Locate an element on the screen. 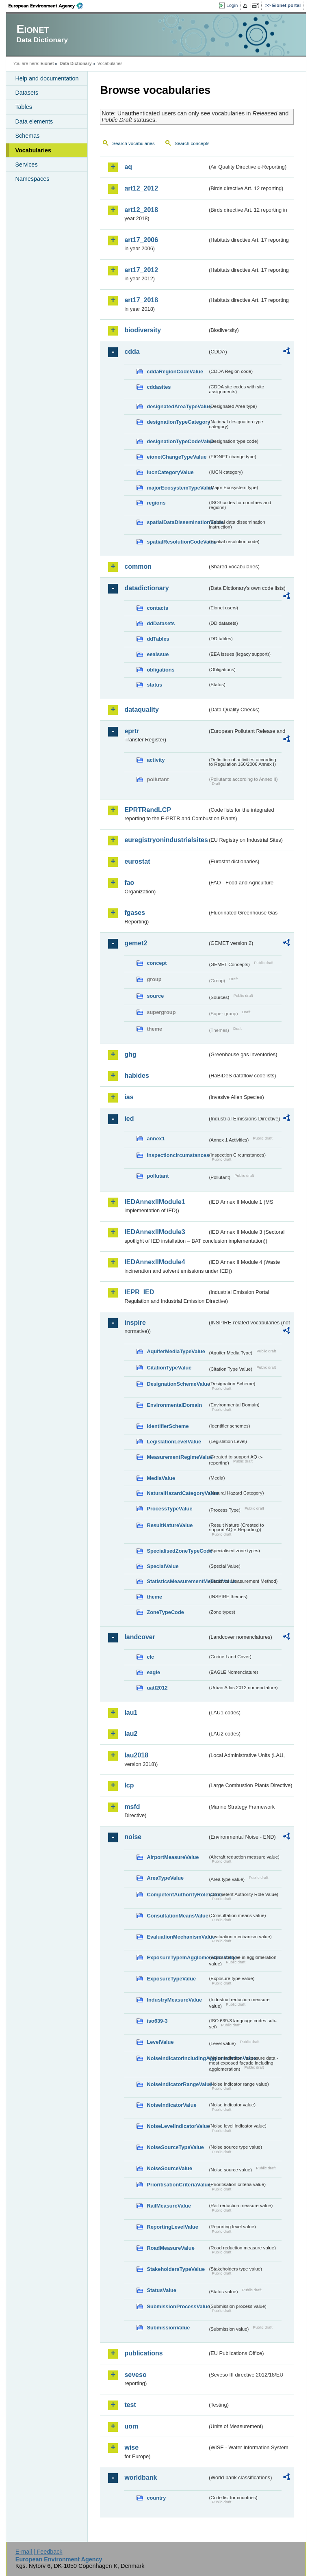  common is located at coordinates (138, 566).